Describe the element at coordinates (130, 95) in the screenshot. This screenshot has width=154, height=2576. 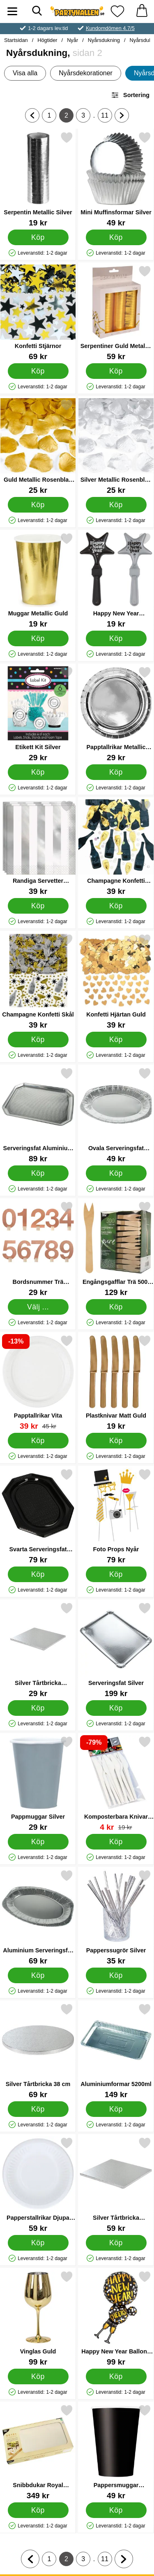
I see `Sortering` at that location.